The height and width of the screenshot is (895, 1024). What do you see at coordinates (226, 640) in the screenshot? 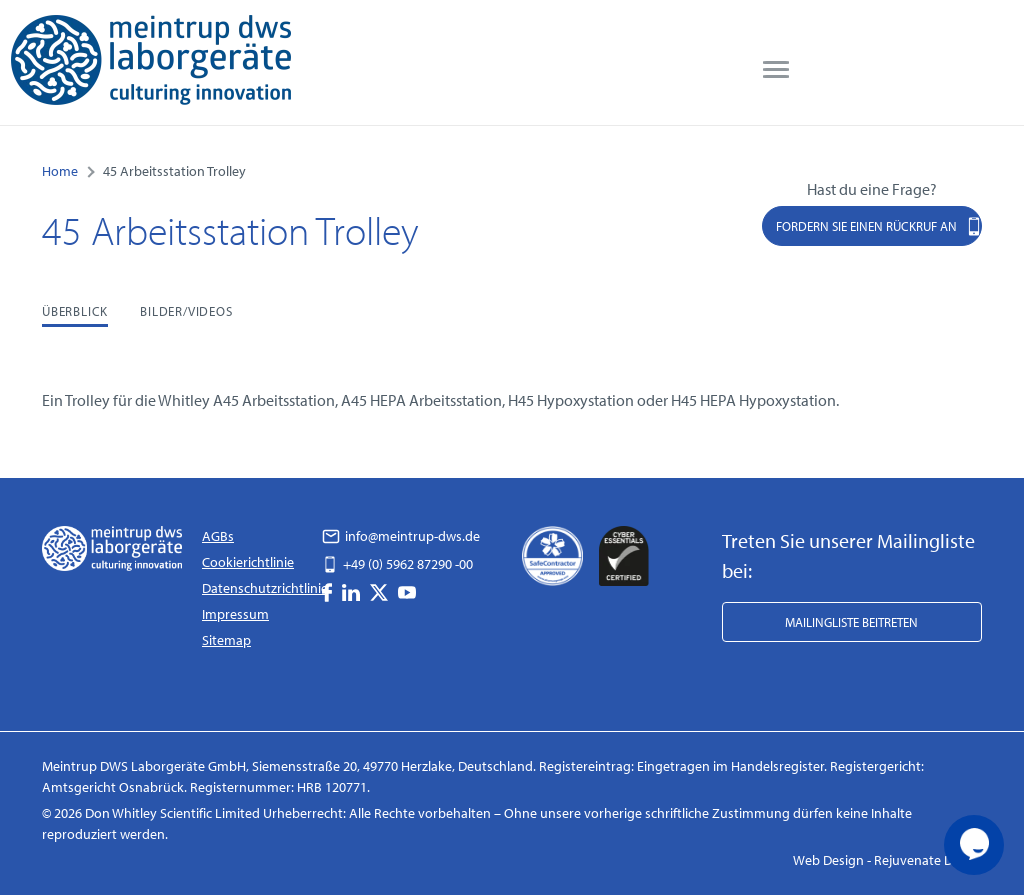
I see `Sitemap` at bounding box center [226, 640].